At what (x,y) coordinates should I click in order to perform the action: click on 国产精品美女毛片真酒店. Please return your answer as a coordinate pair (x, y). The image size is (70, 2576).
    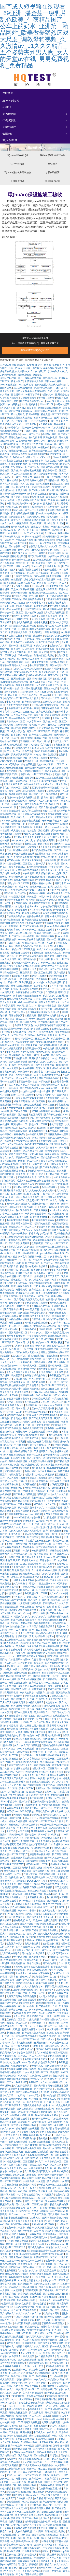
    Looking at the image, I should click on (29, 2148).